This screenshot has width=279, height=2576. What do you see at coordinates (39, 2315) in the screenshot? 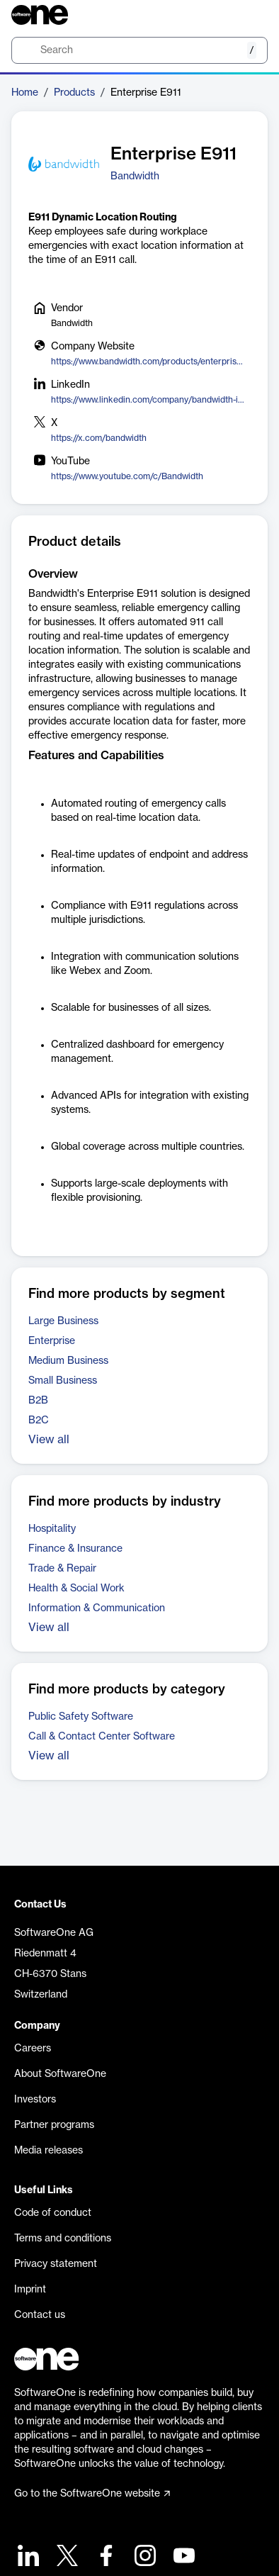
I see `Contact us` at bounding box center [39, 2315].